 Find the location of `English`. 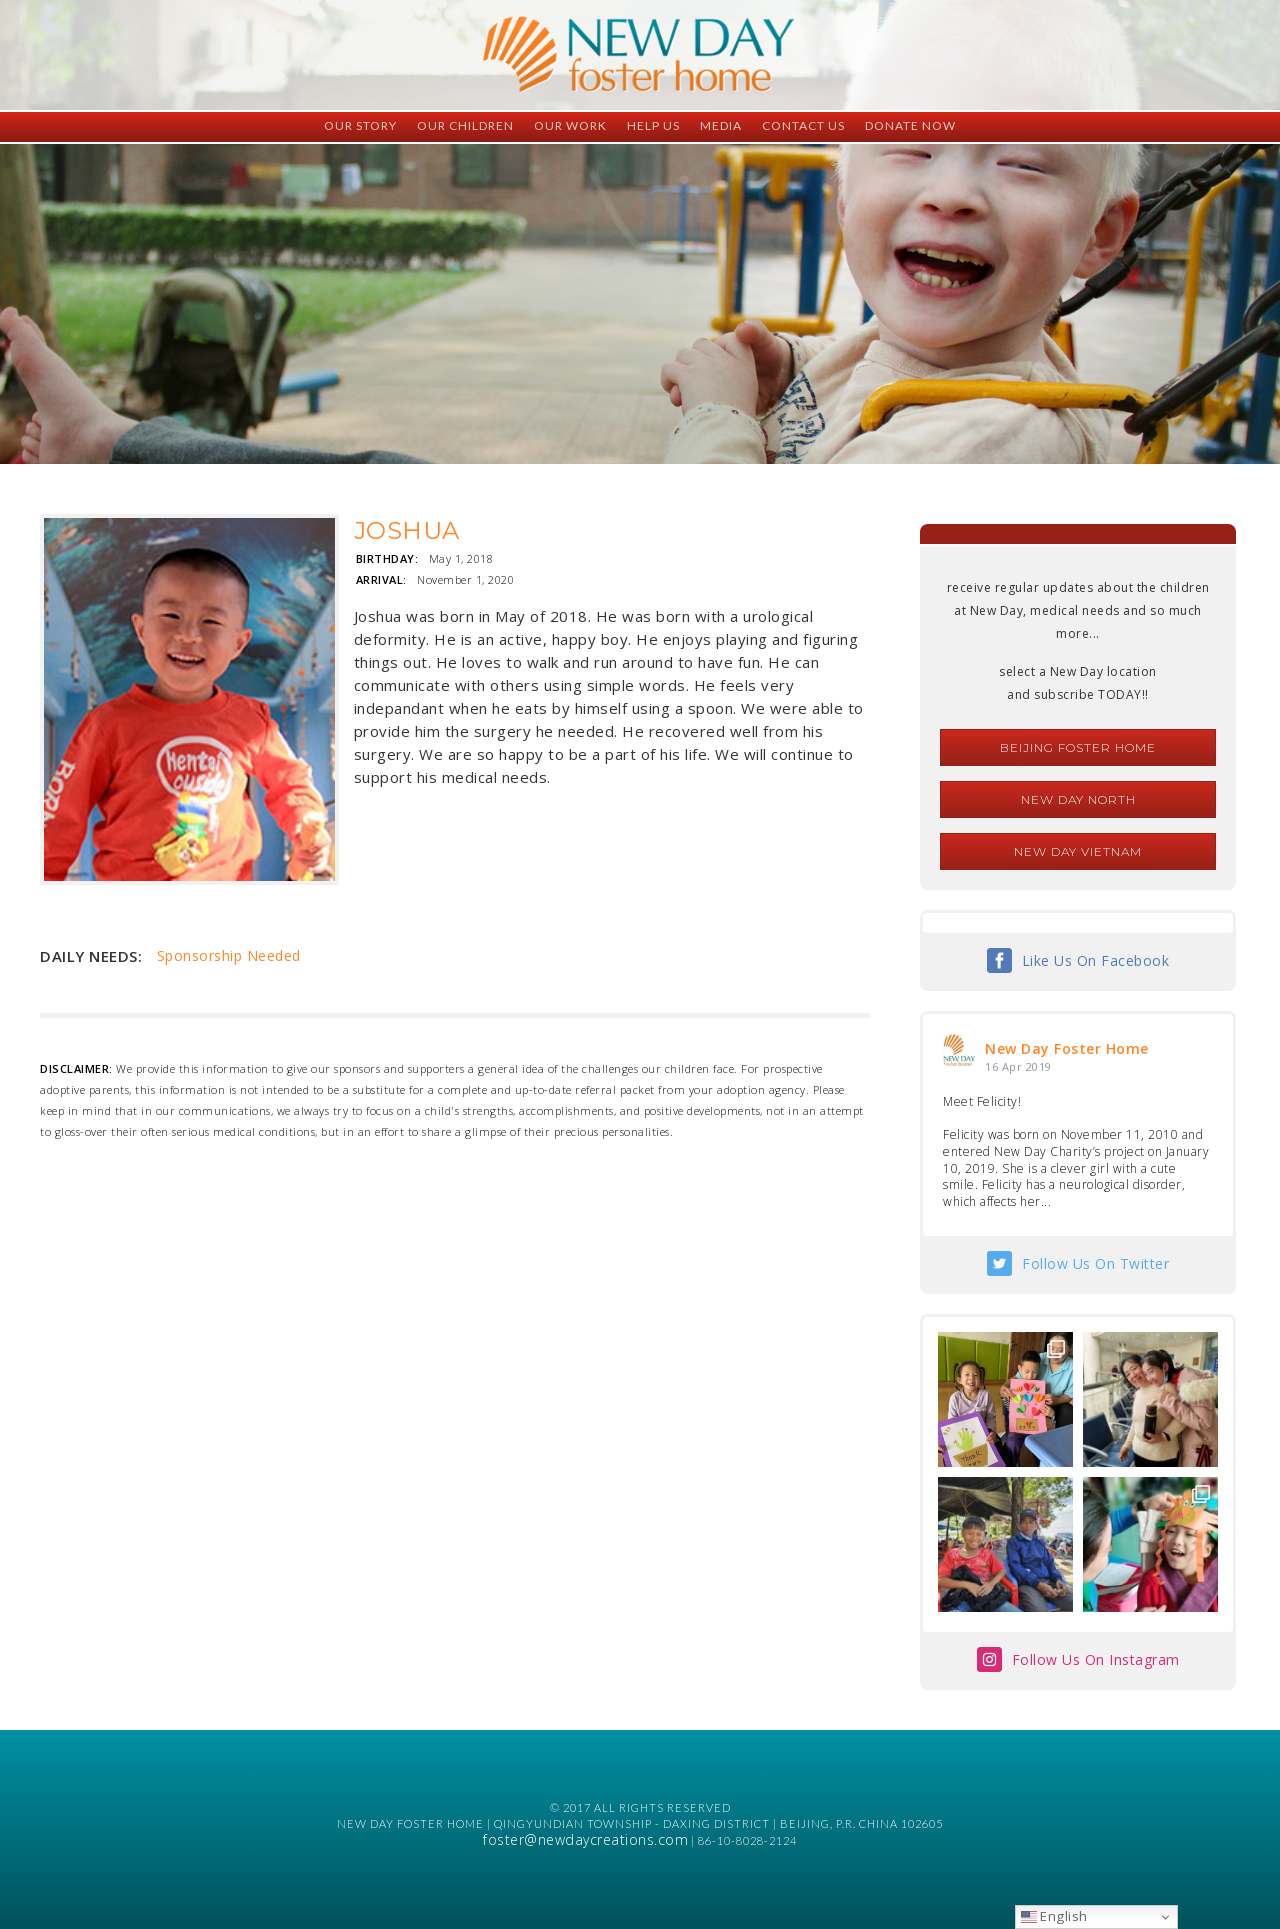

English is located at coordinates (1054, 1916).